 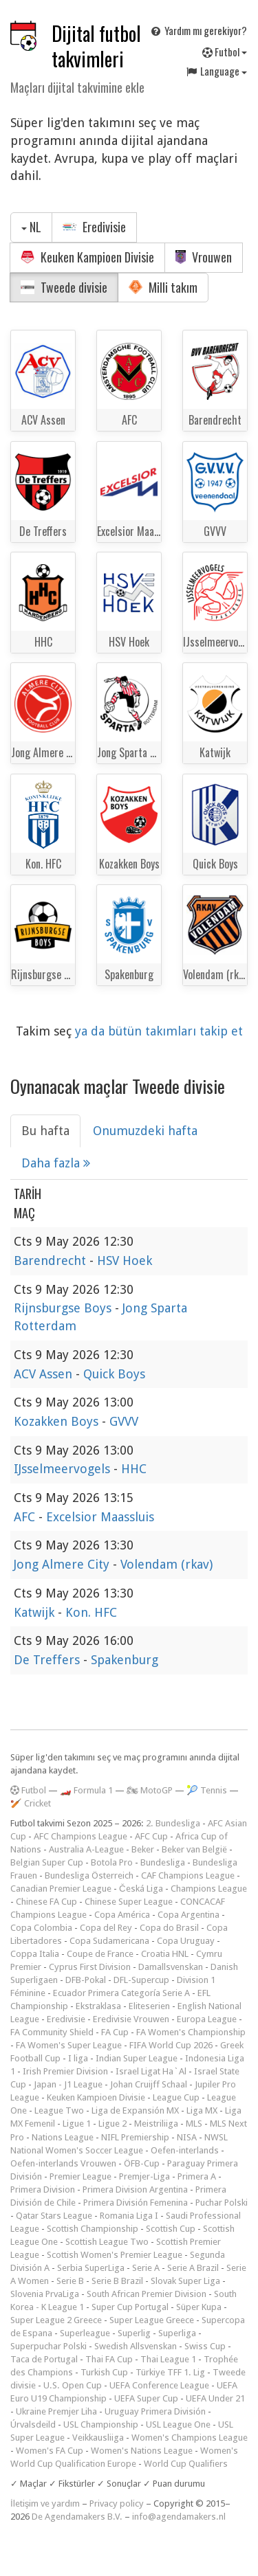 What do you see at coordinates (207, 2019) in the screenshot?
I see `Europa League` at bounding box center [207, 2019].